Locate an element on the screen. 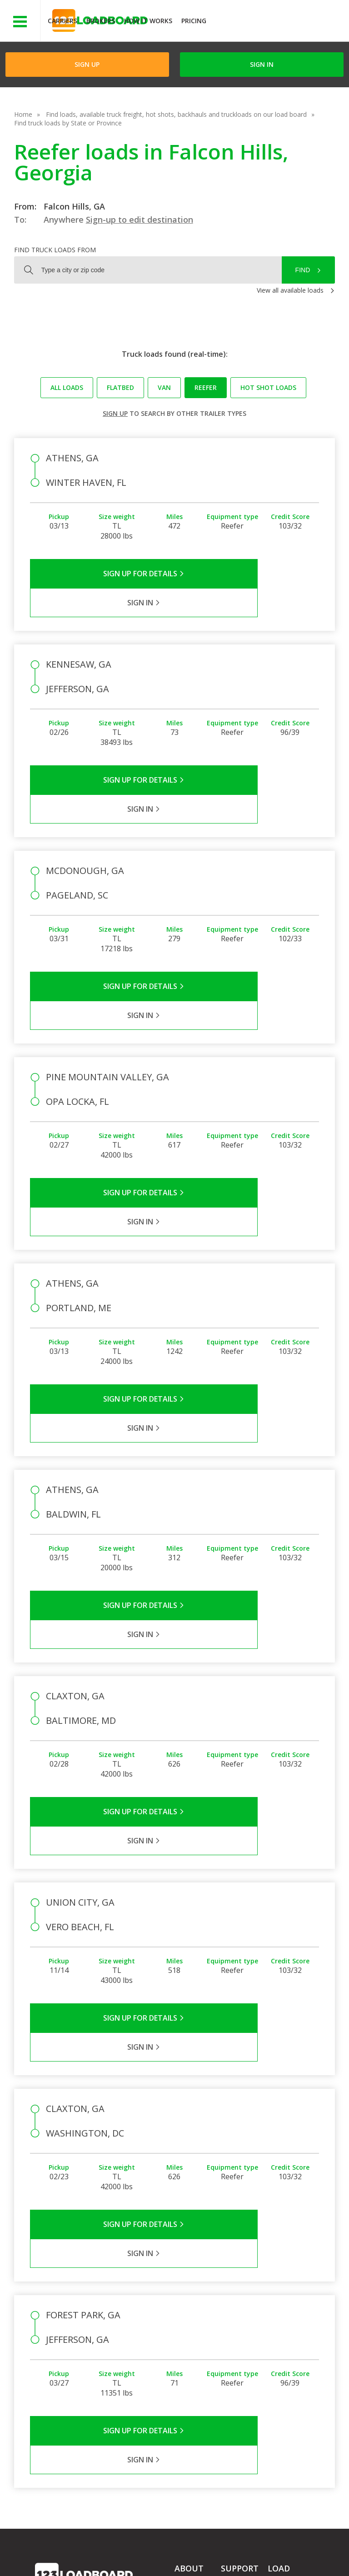 This screenshot has height=2576, width=349. Privacy Policy is located at coordinates (121, 2548).